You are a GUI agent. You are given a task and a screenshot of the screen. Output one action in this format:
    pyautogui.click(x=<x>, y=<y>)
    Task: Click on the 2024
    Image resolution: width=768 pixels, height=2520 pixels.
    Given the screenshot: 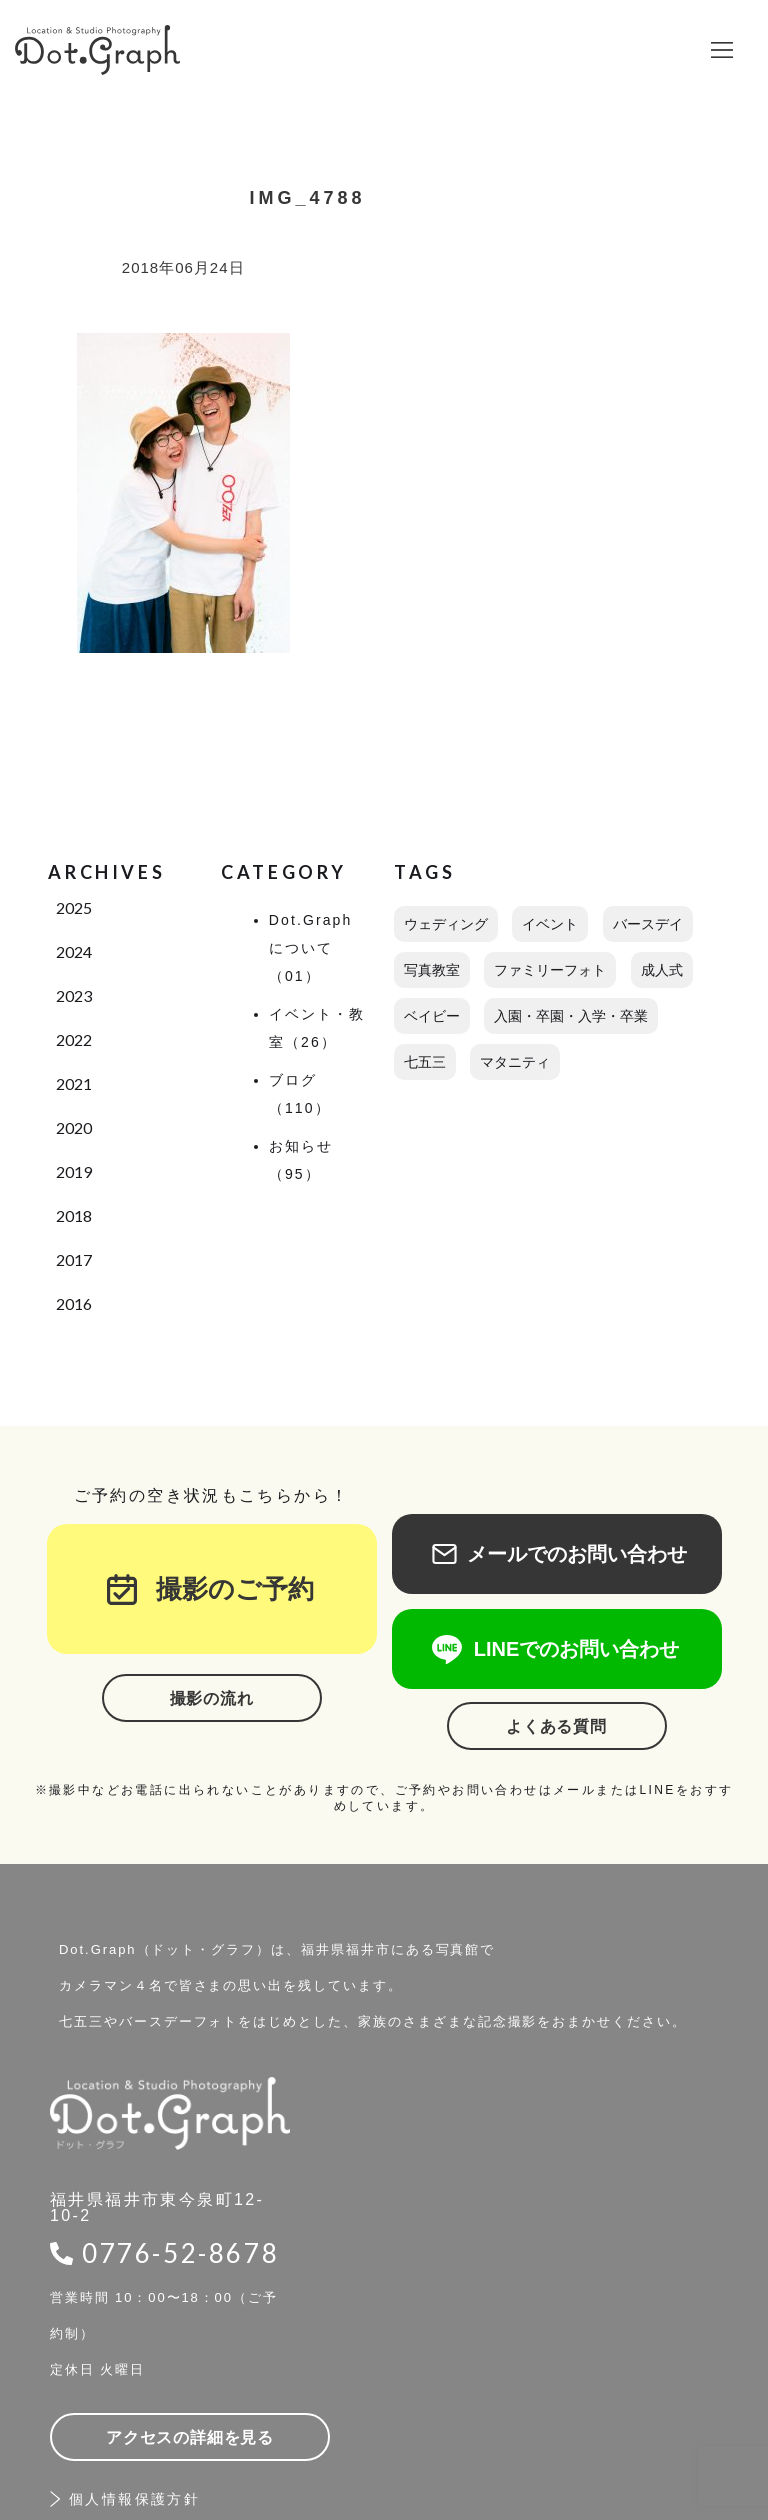 What is the action you would take?
    pyautogui.click(x=74, y=951)
    